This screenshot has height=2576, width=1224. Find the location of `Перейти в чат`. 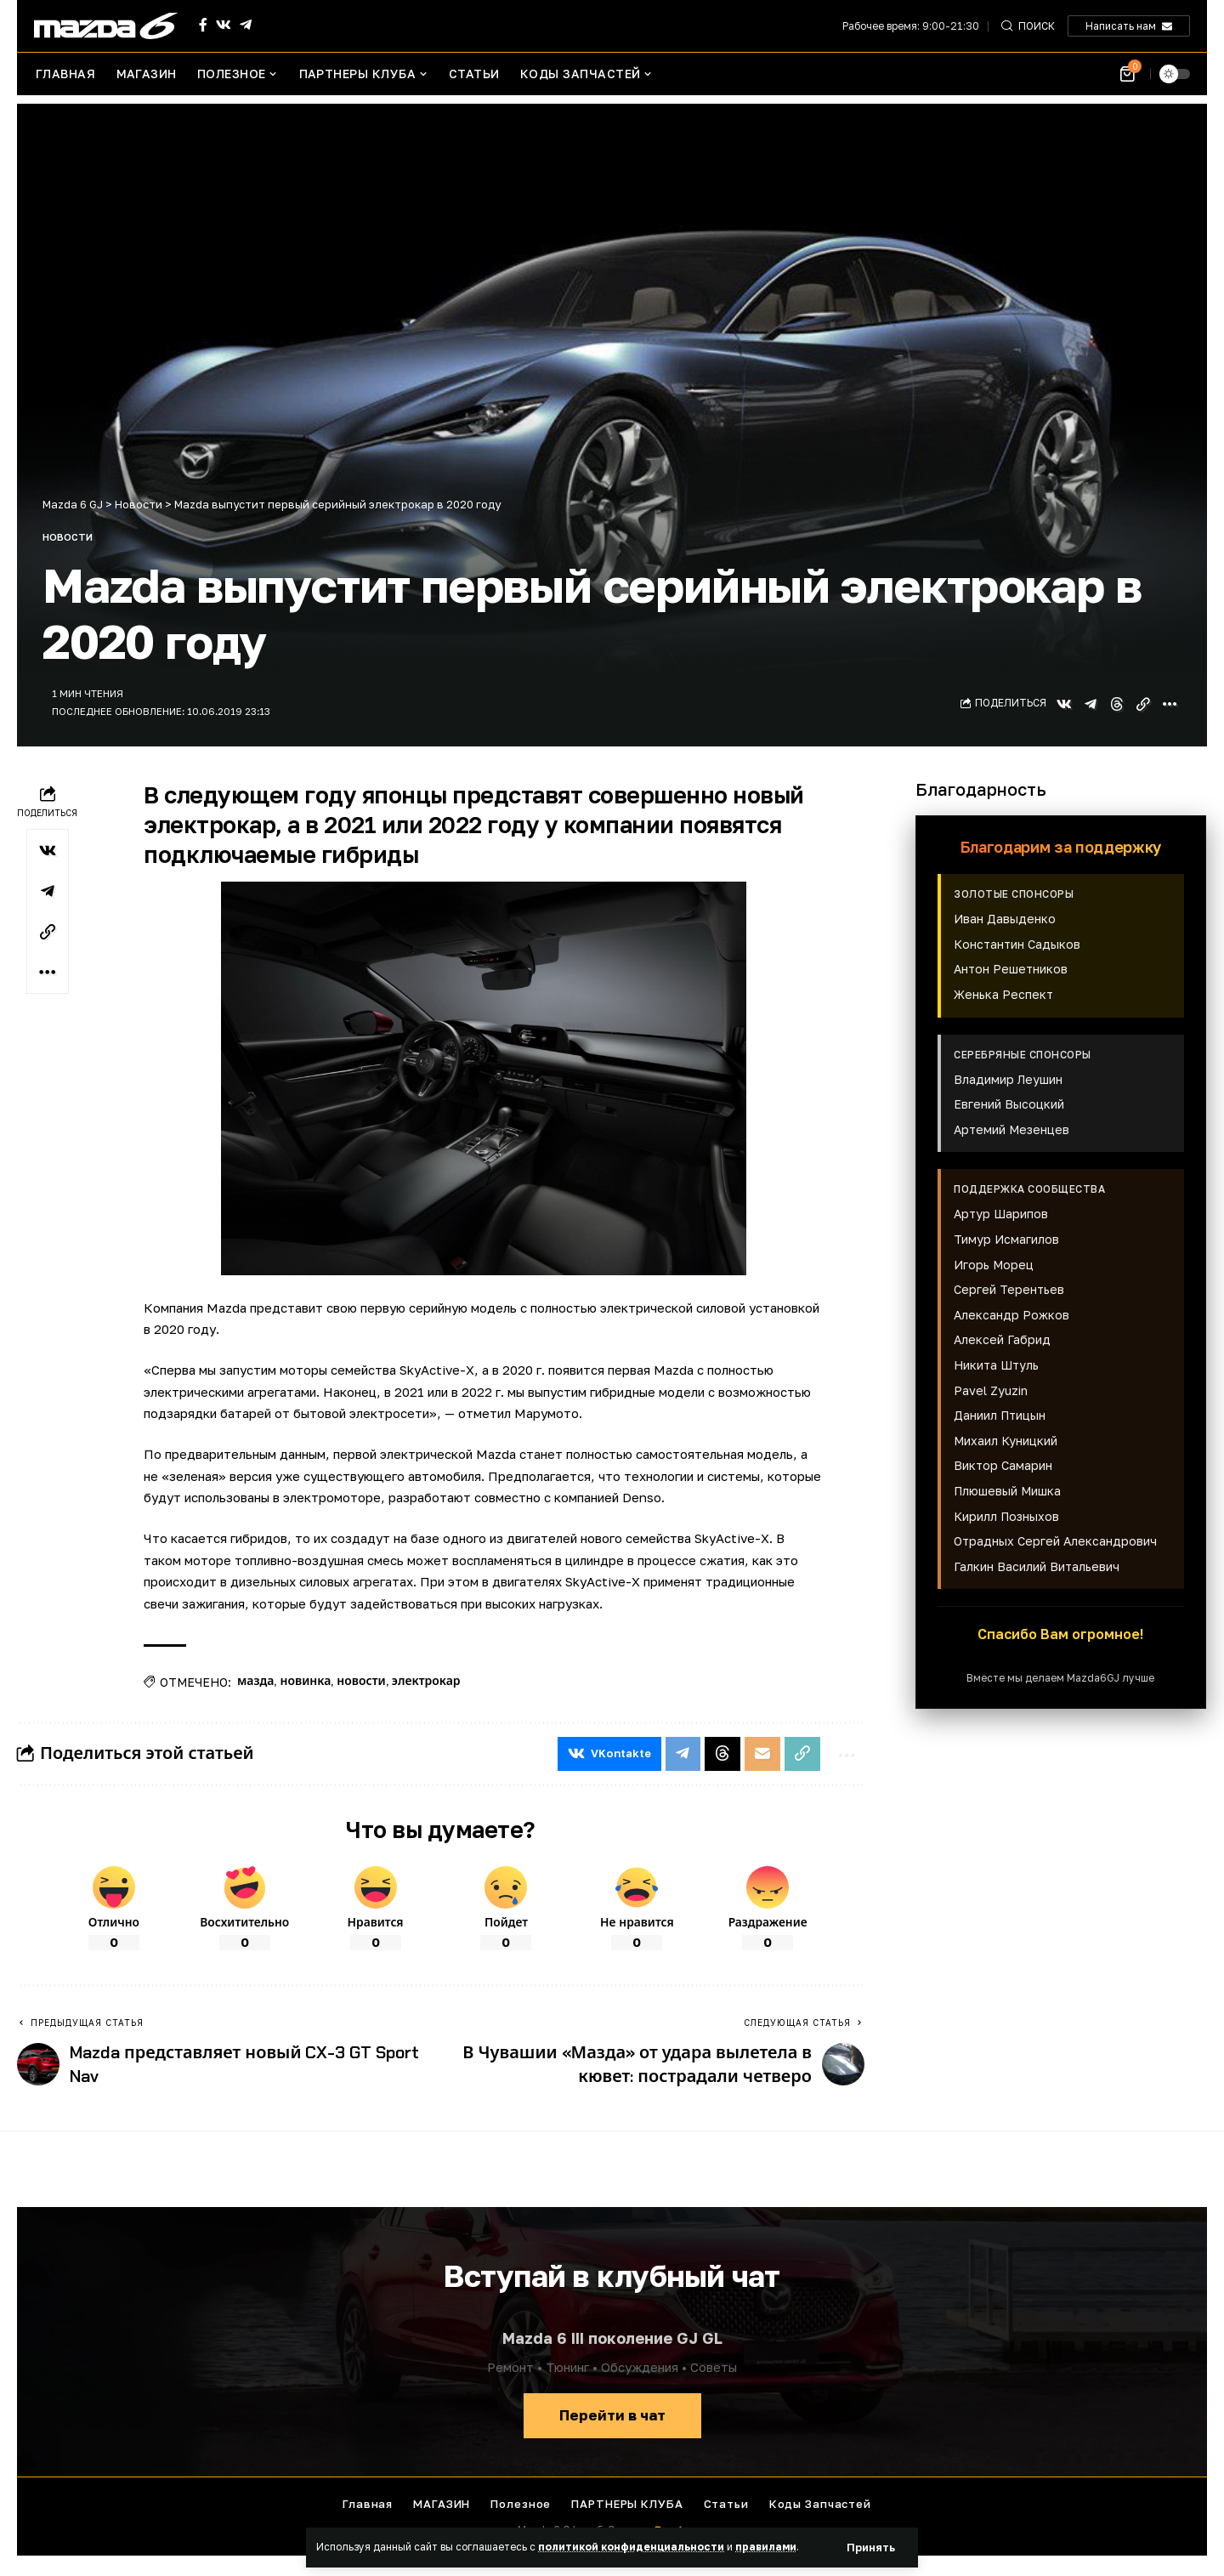

Перейти в чат is located at coordinates (612, 2415).